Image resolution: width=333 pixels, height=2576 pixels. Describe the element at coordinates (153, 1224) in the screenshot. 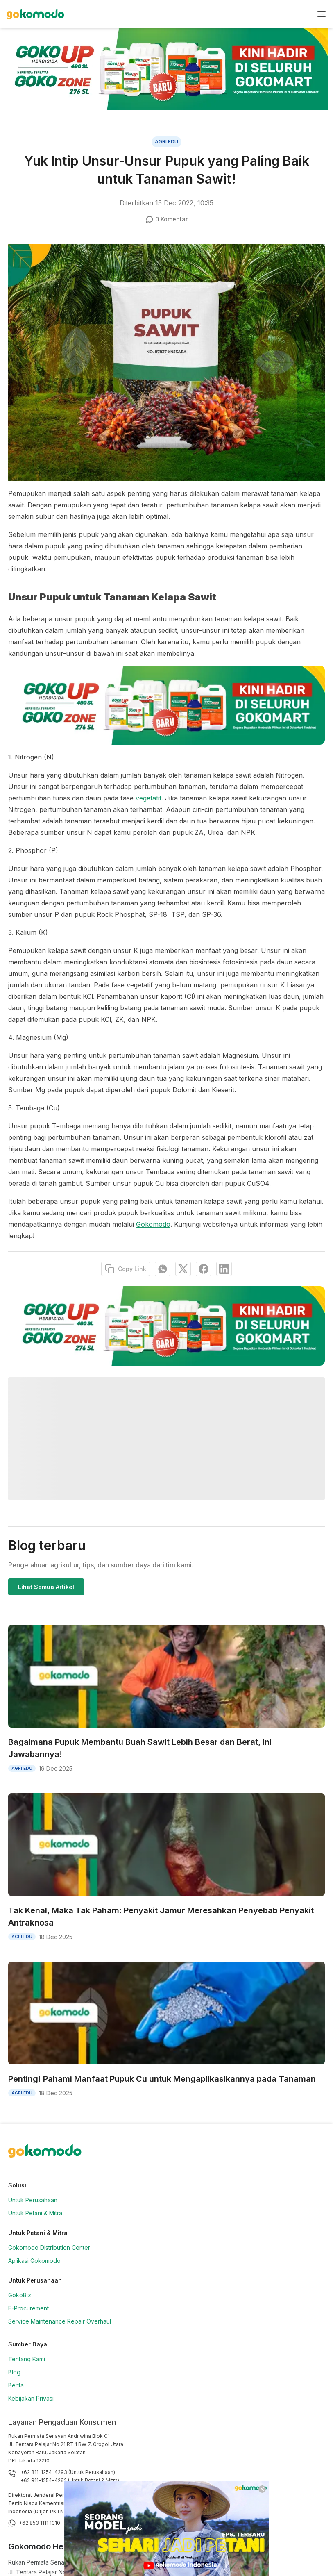

I see `Gokomodo` at that location.